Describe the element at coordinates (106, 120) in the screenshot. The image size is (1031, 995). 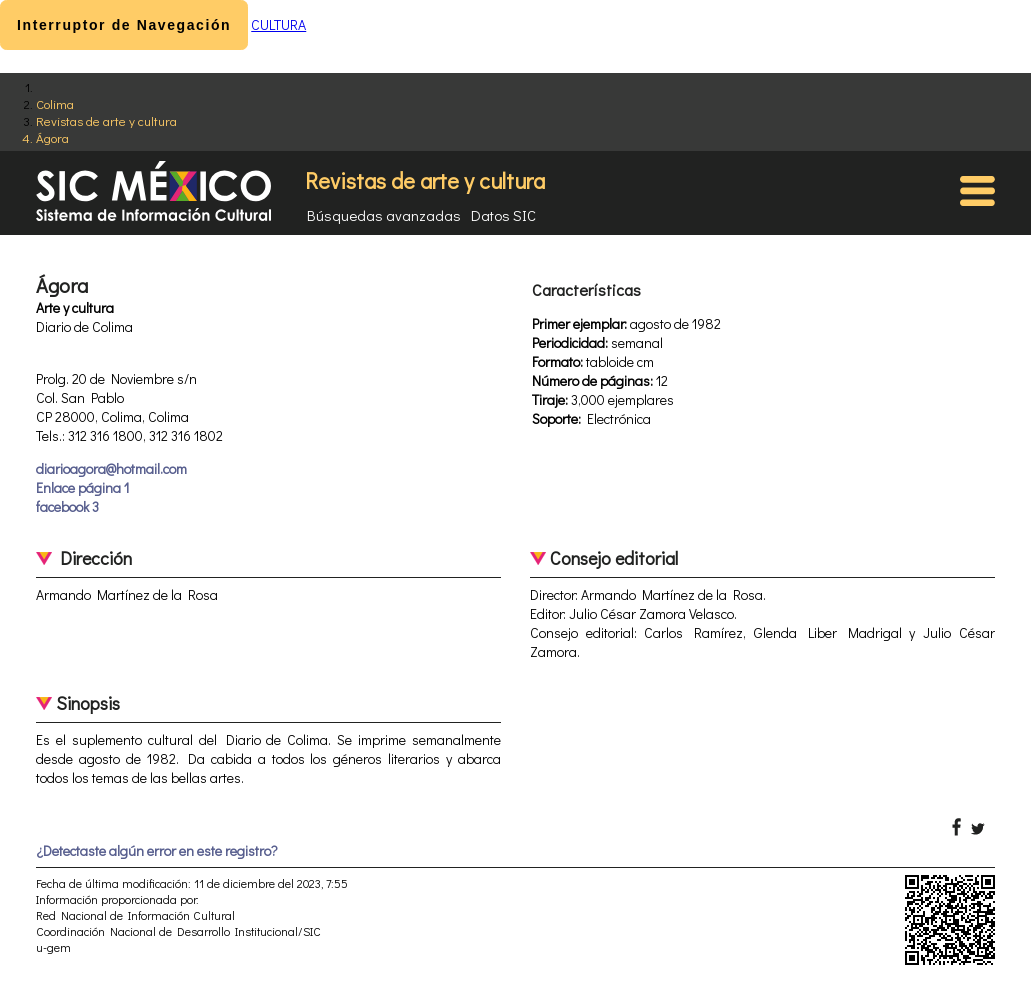
I see `Revistas de arte y cultura` at that location.